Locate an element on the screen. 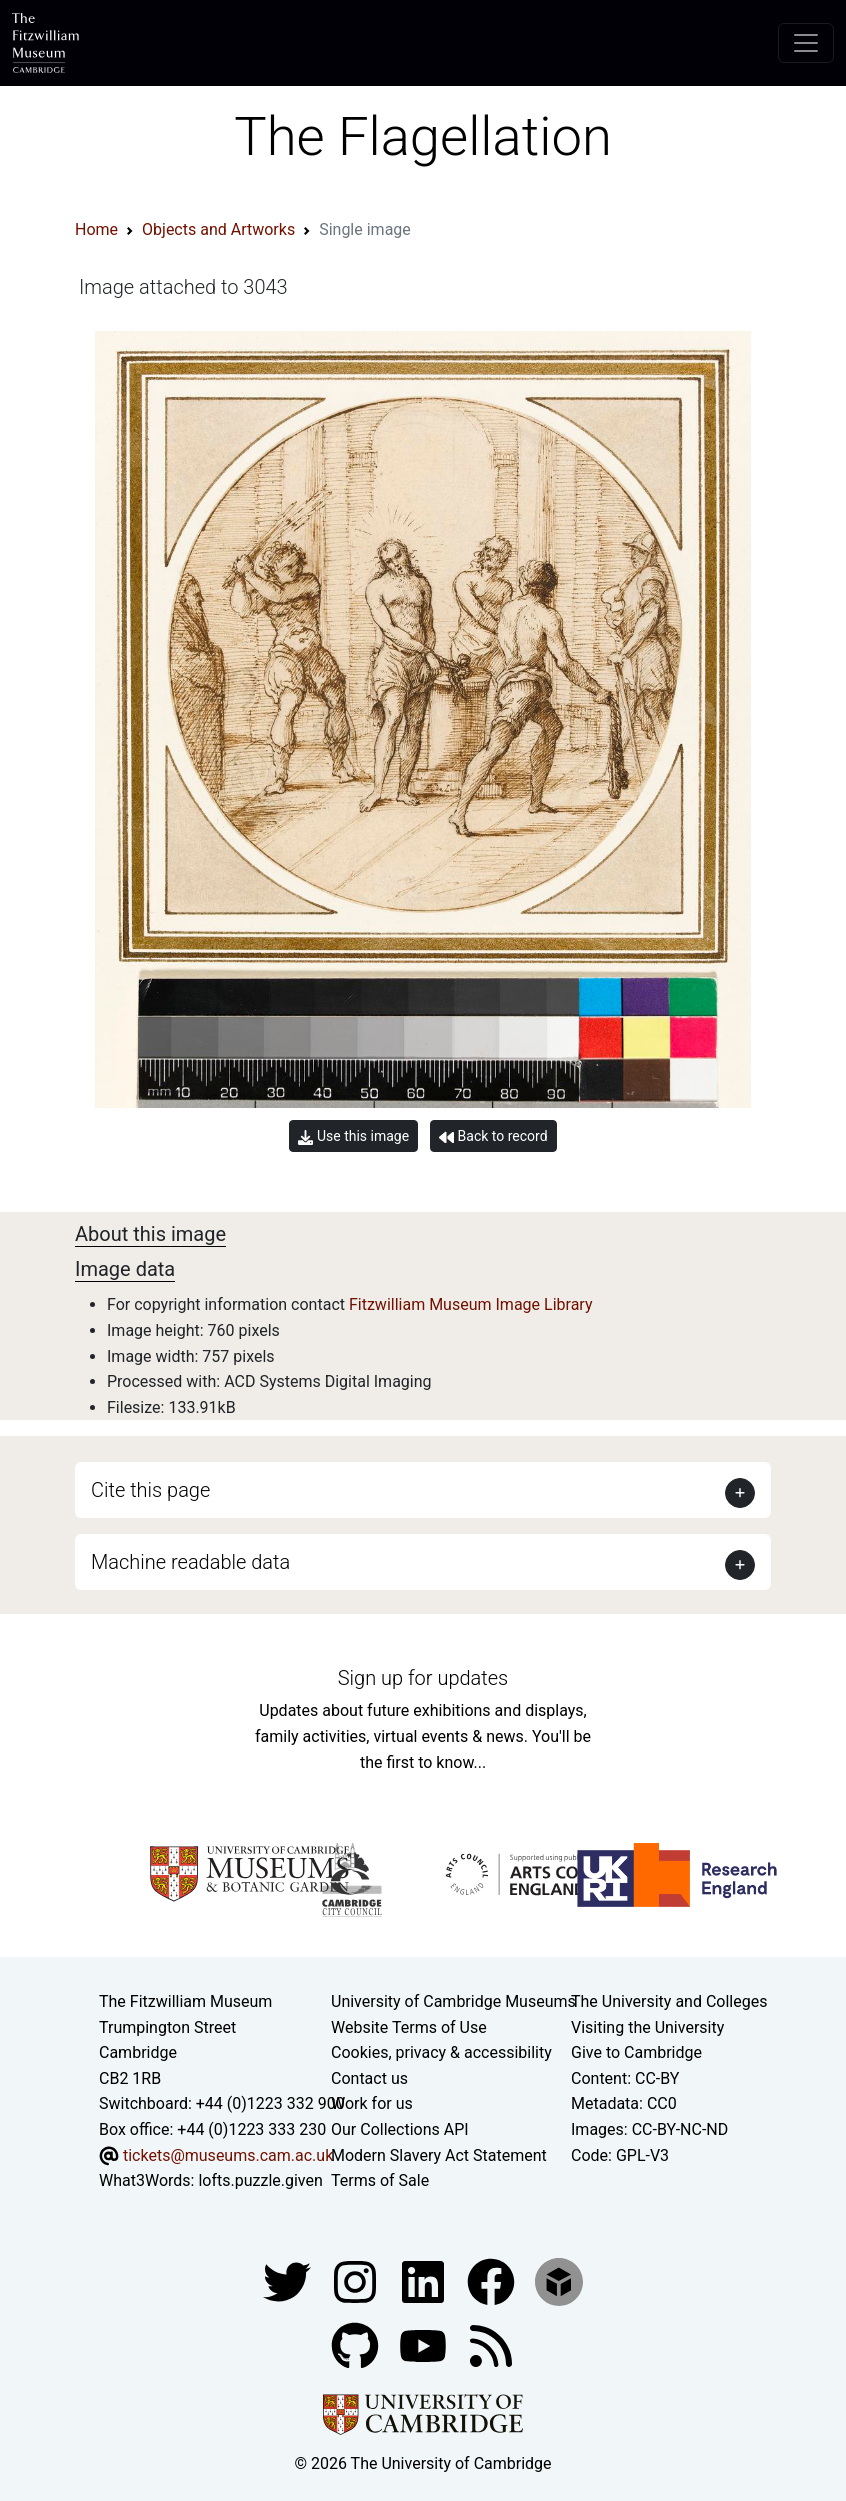  Home is located at coordinates (96, 229).